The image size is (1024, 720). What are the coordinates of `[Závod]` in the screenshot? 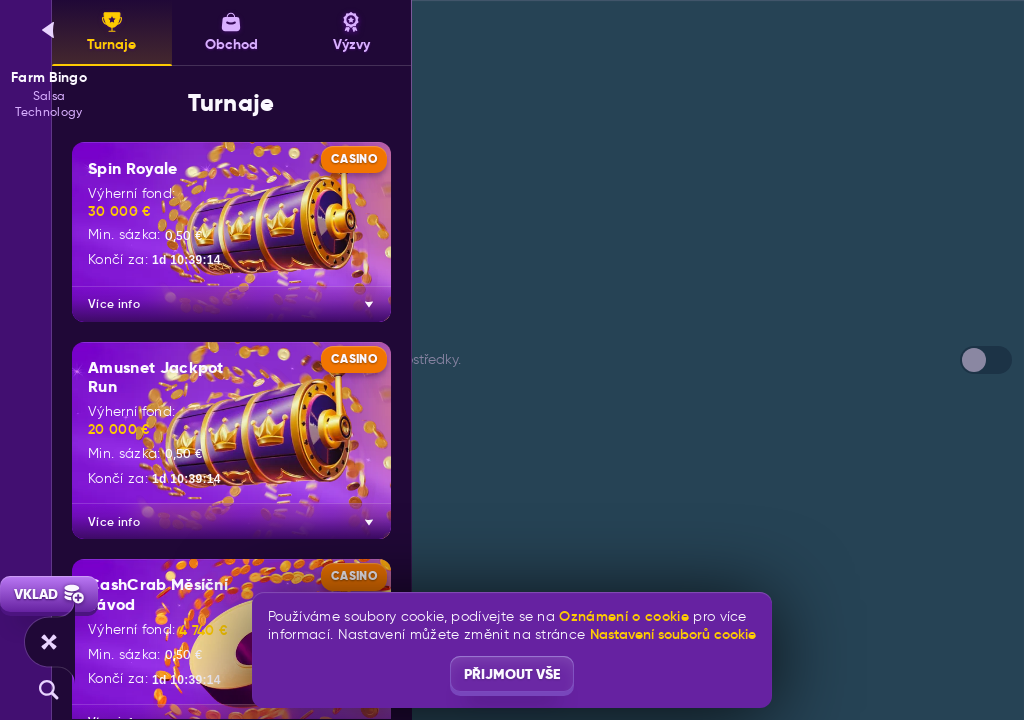 It's located at (49, 642).